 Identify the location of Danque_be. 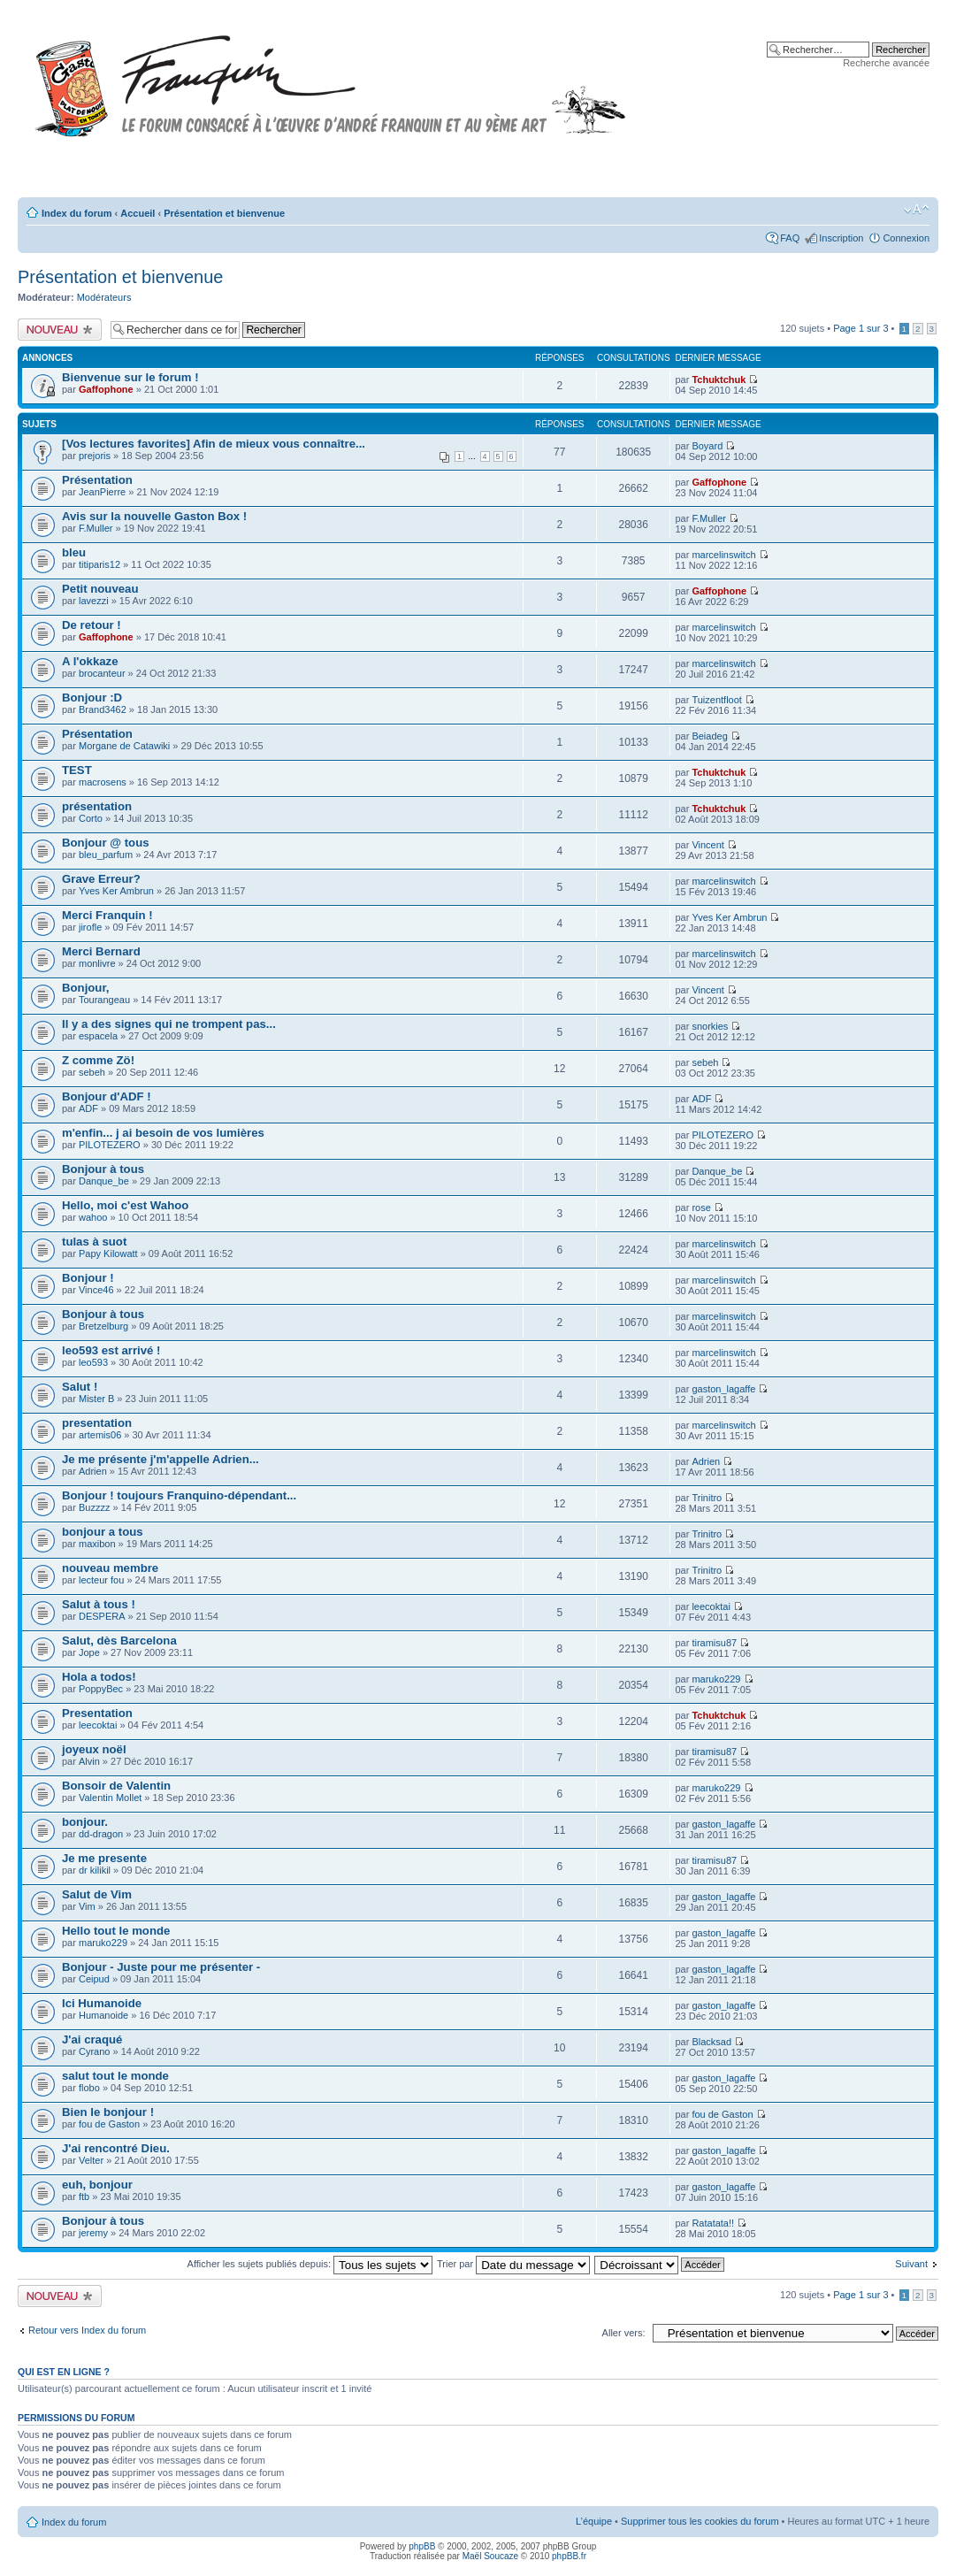
(104, 1181).